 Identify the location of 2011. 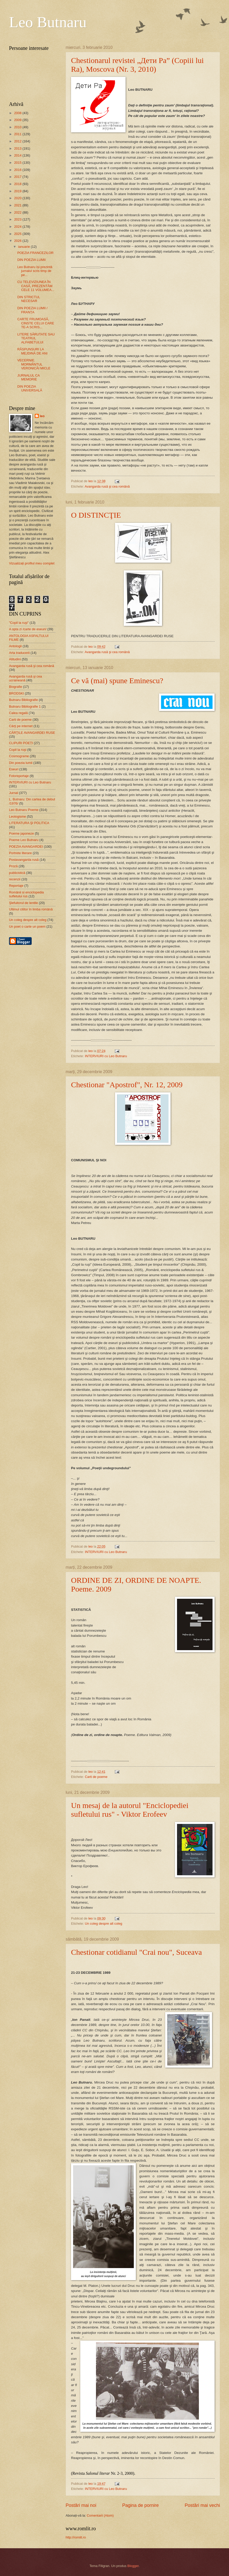
(18, 134).